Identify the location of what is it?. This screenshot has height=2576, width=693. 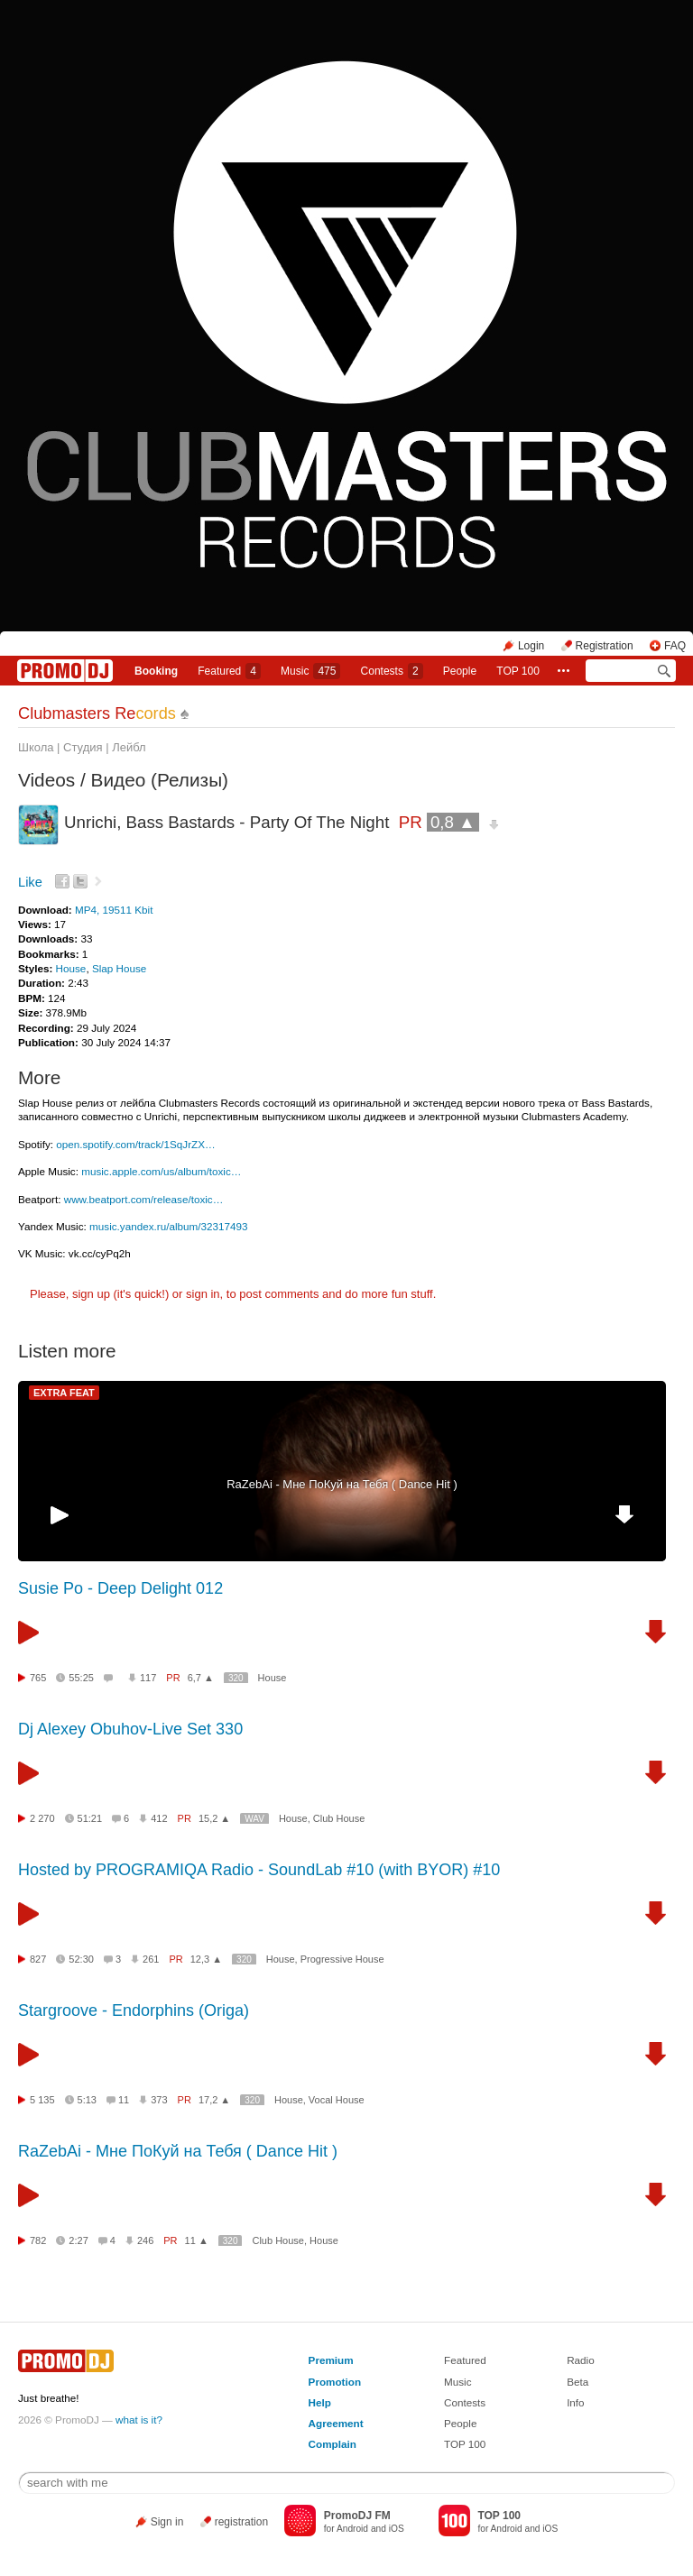
(139, 2419).